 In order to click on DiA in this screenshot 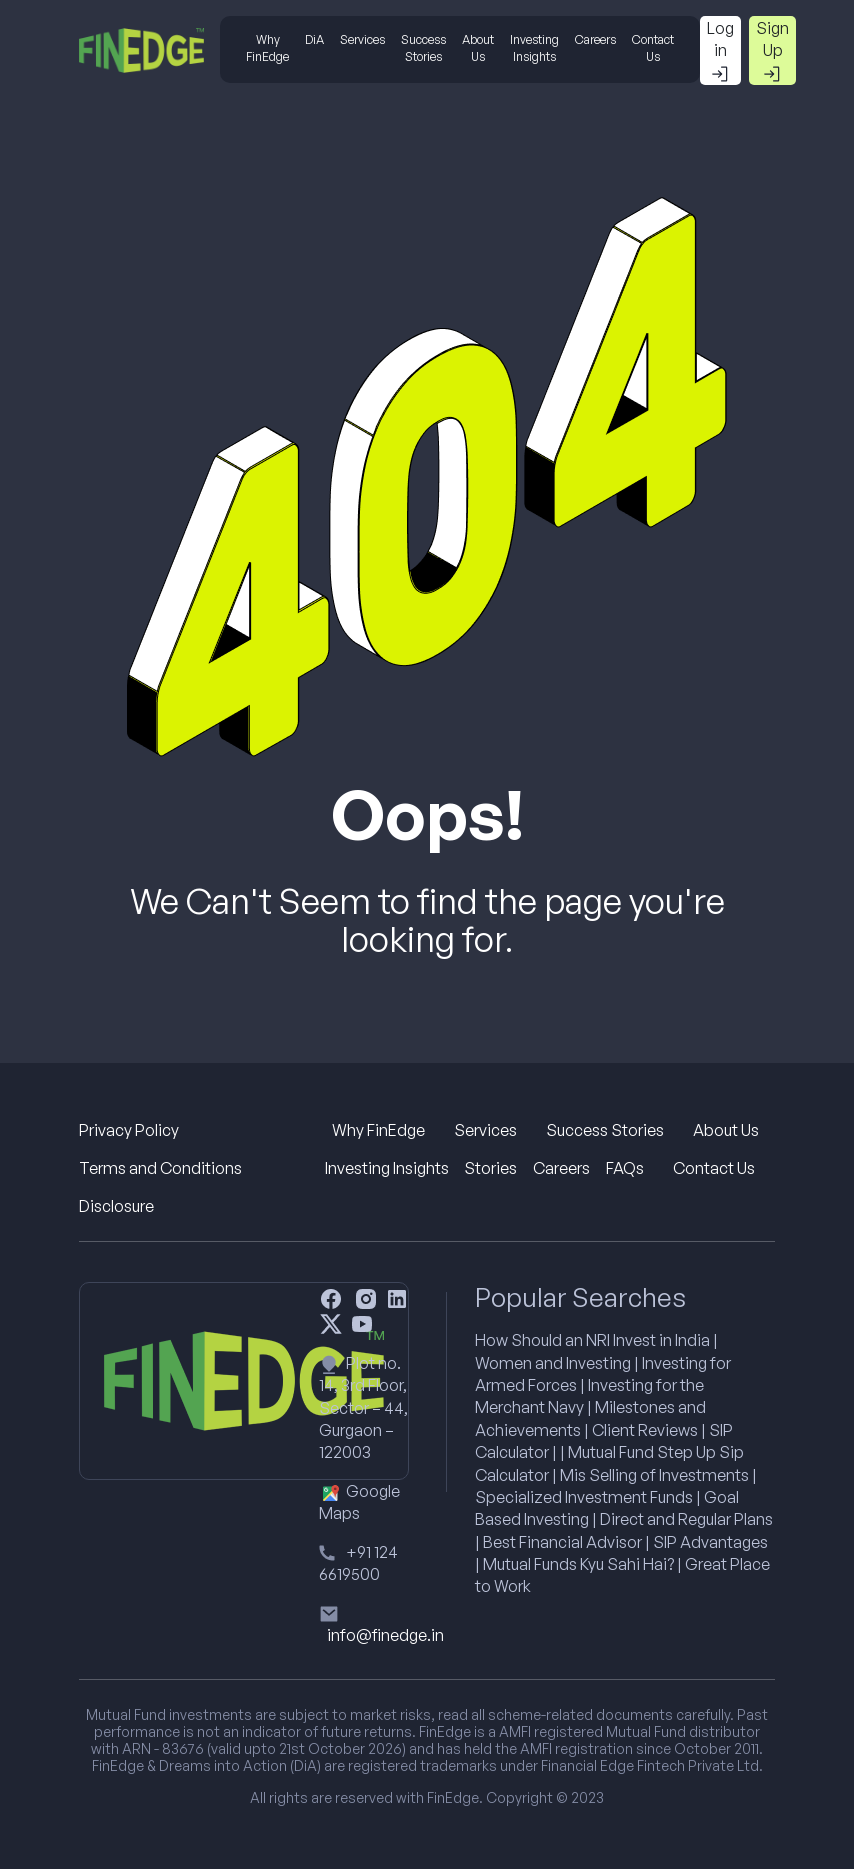, I will do `click(314, 39)`.